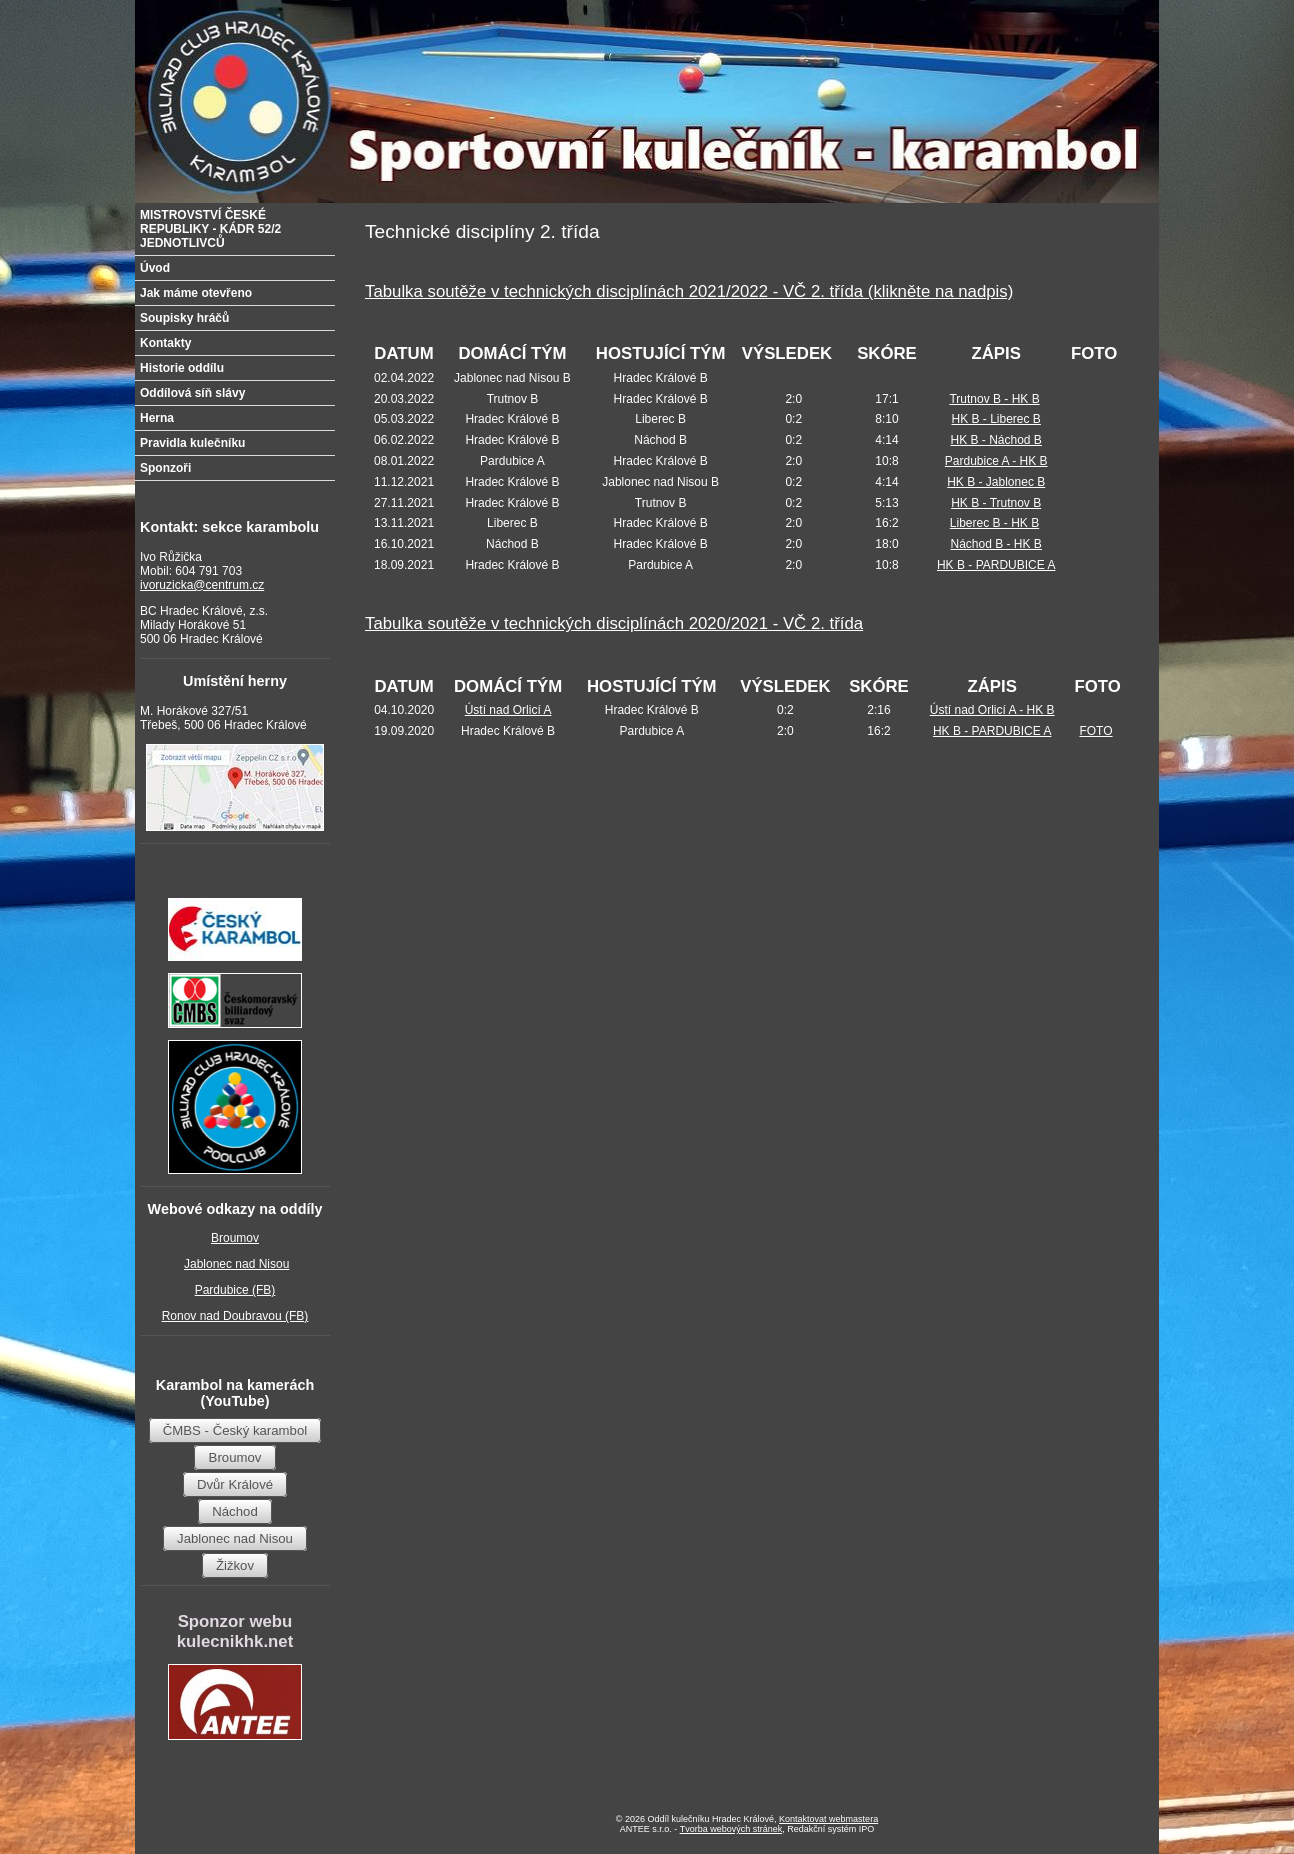 This screenshot has height=1854, width=1294. I want to click on ivoruzicka@centrum.cz, so click(202, 585).